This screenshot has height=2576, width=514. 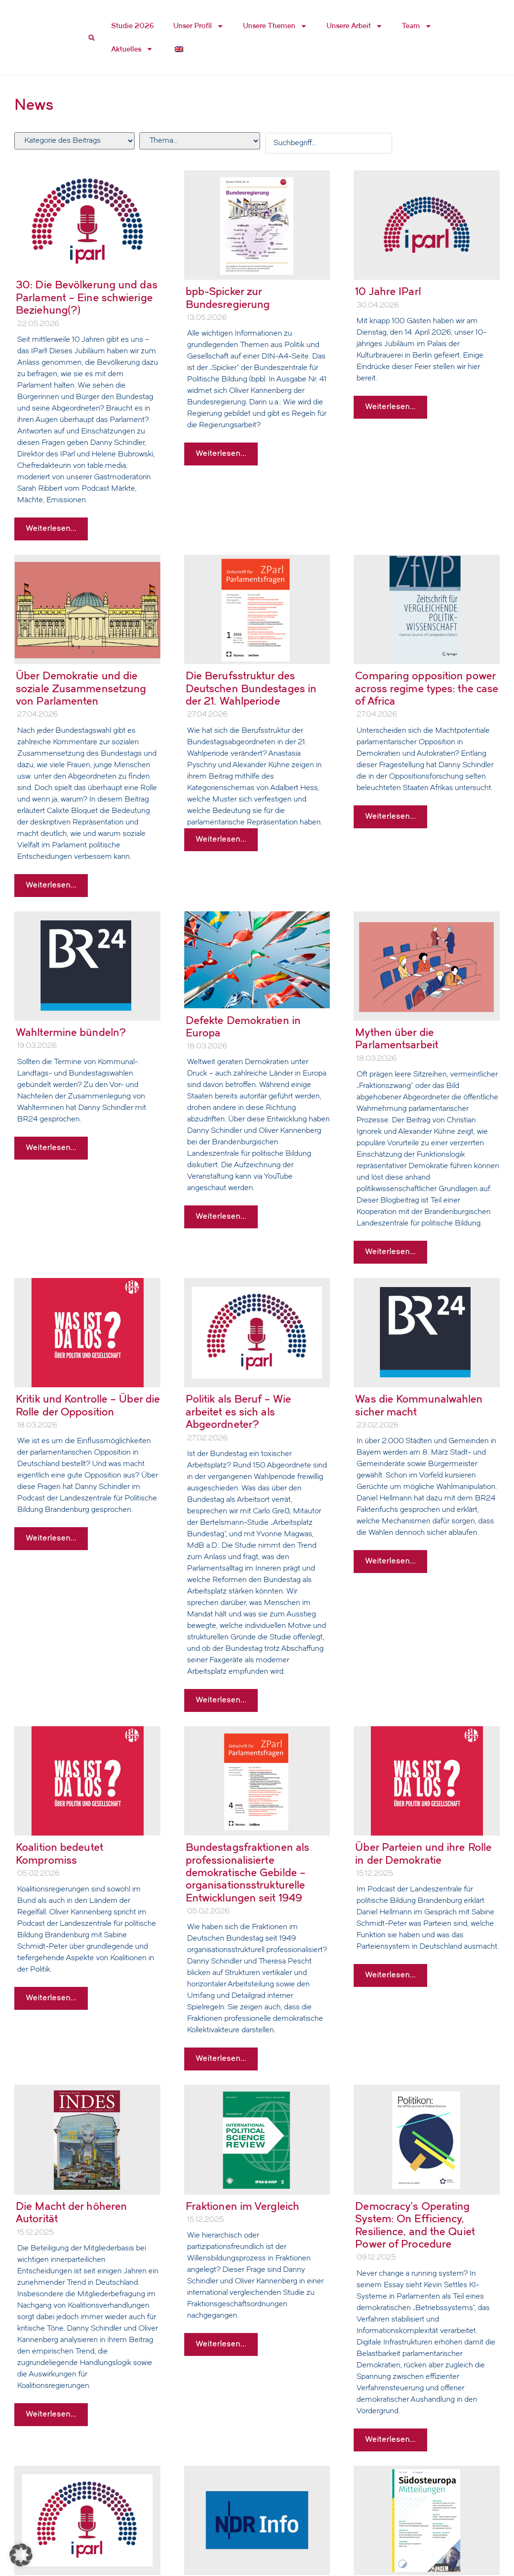 I want to click on Team, so click(x=417, y=26).